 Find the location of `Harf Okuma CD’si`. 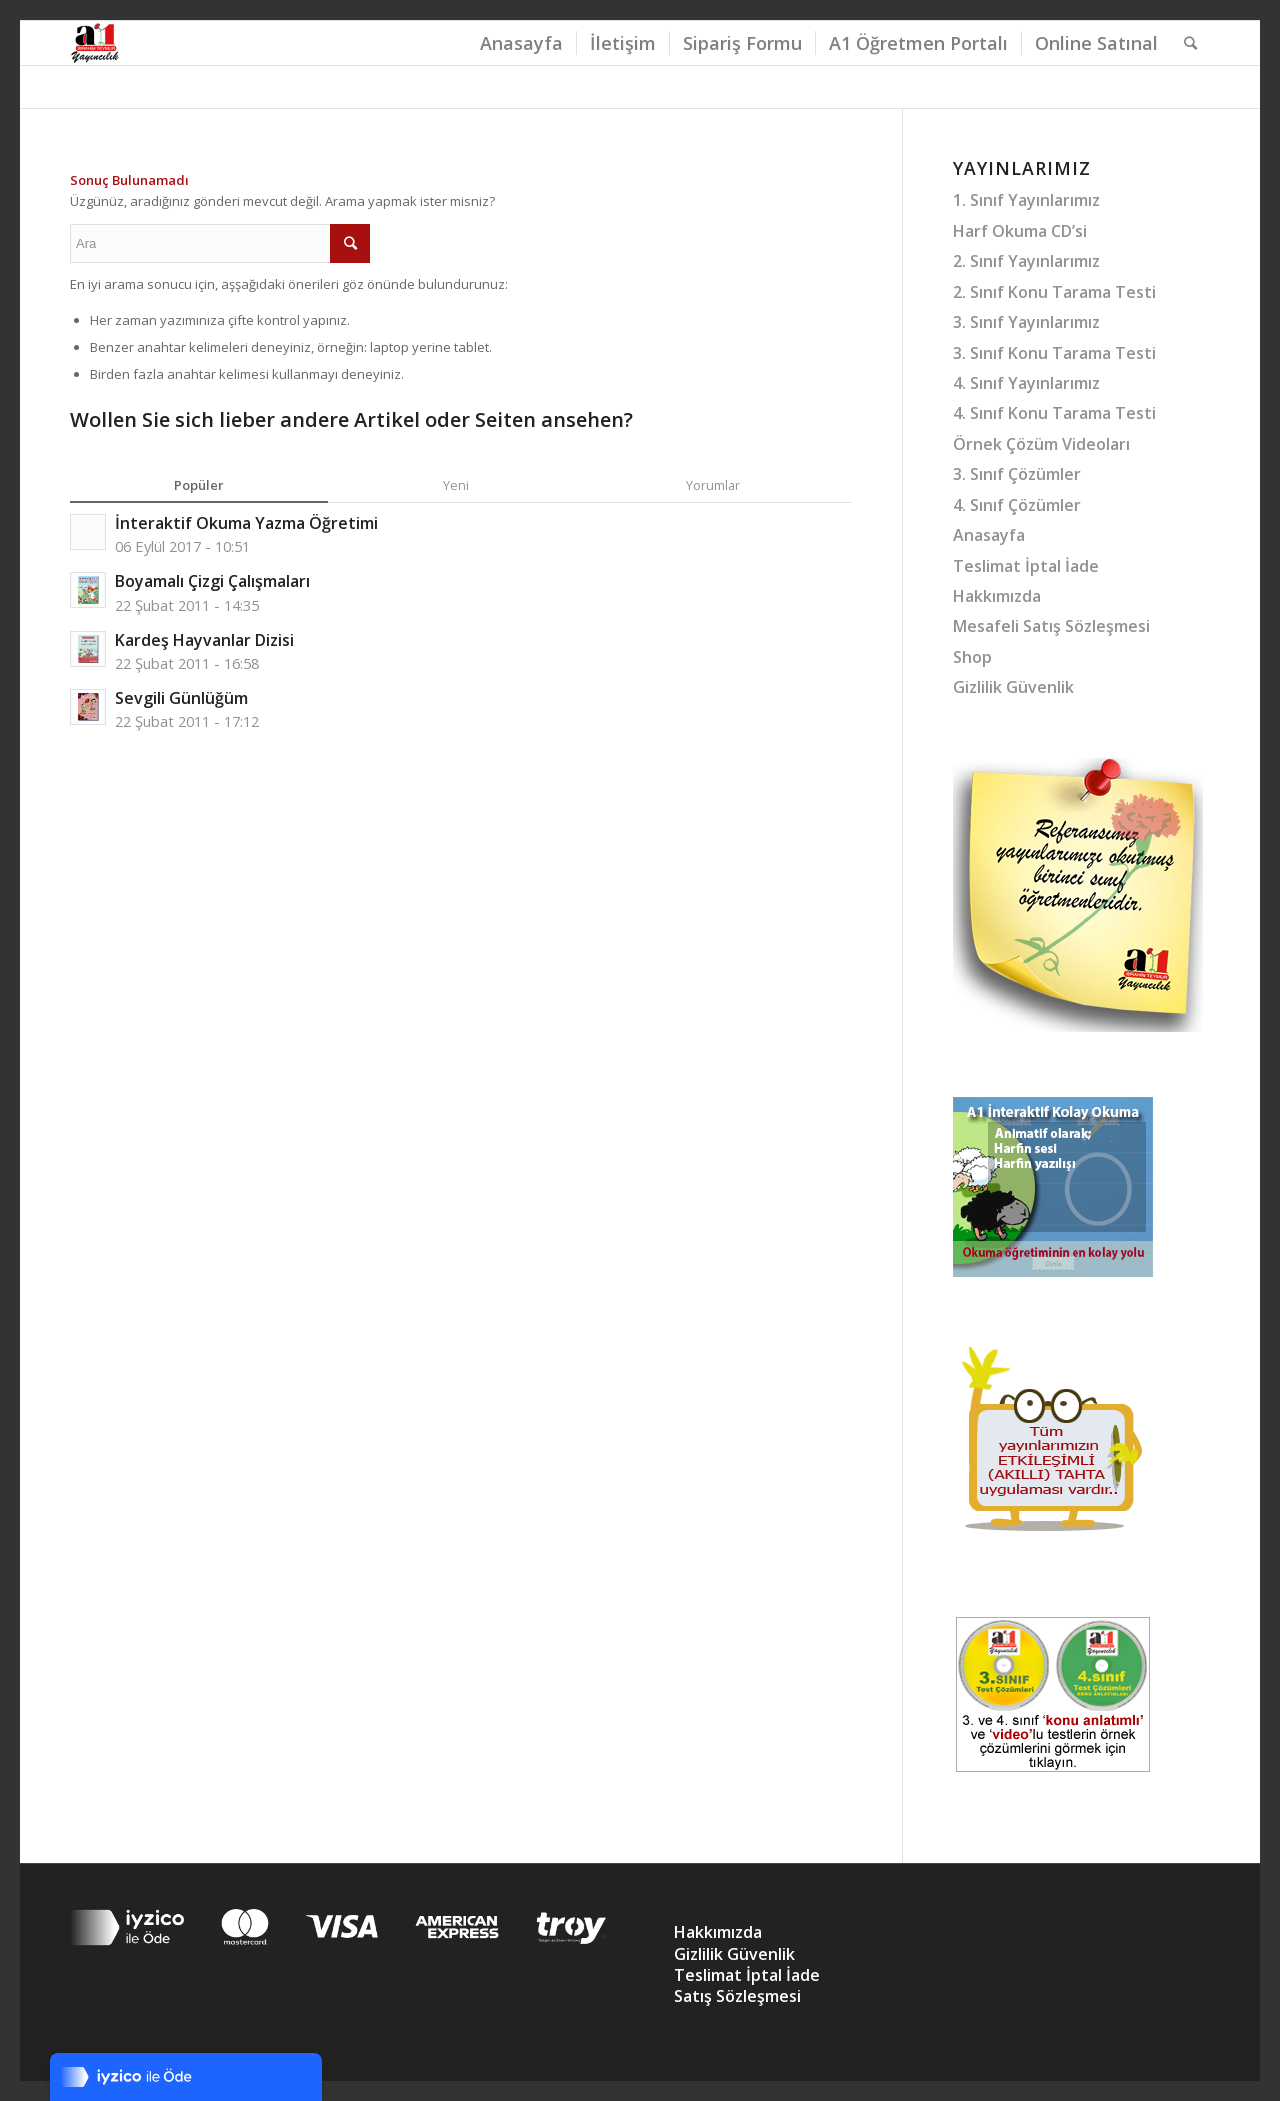

Harf Okuma CD’si is located at coordinates (1020, 231).